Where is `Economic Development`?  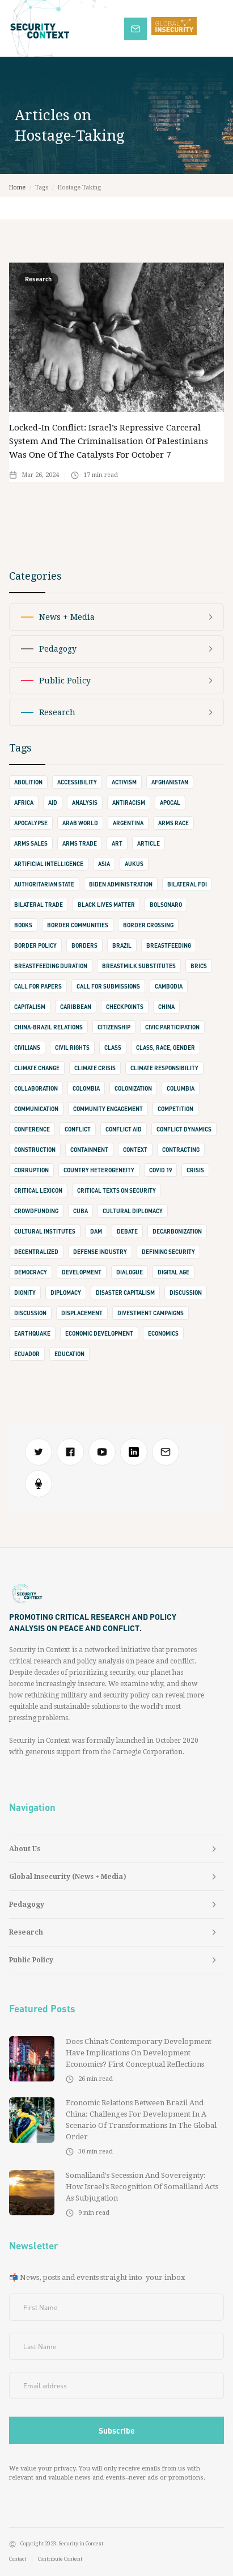
Economic Development is located at coordinates (99, 1333).